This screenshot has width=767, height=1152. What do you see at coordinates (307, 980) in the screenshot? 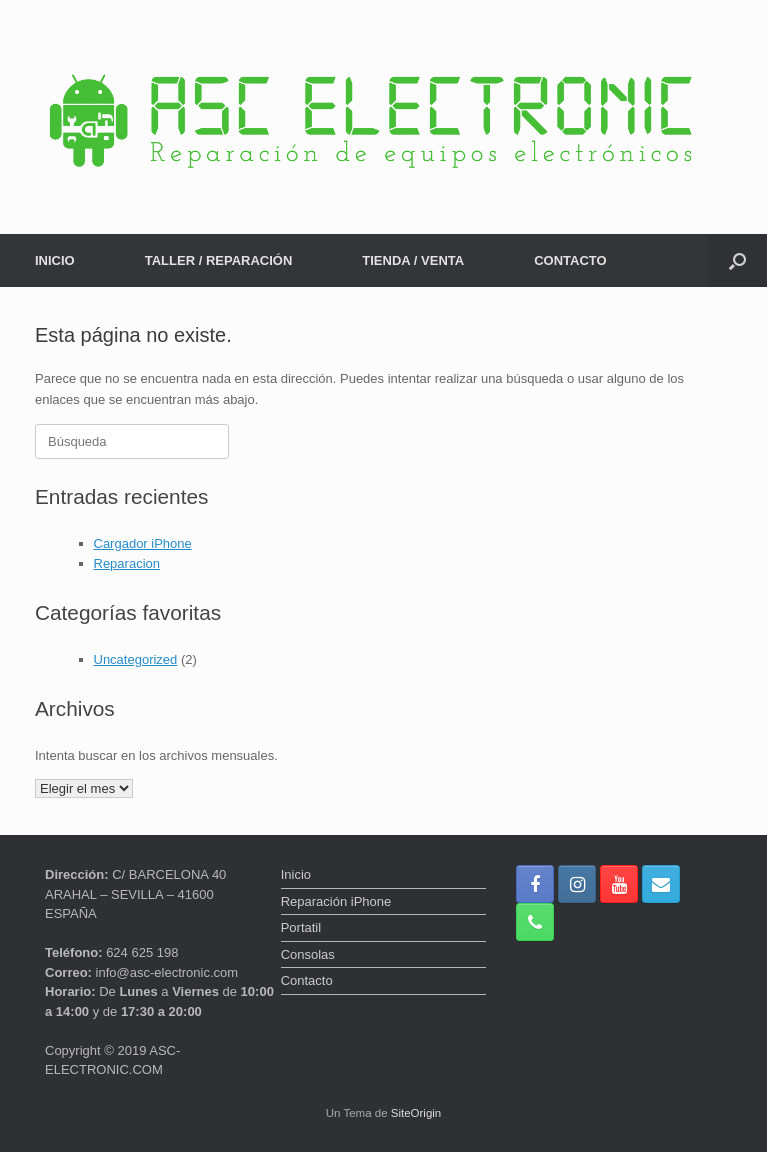
I see `Contacto` at bounding box center [307, 980].